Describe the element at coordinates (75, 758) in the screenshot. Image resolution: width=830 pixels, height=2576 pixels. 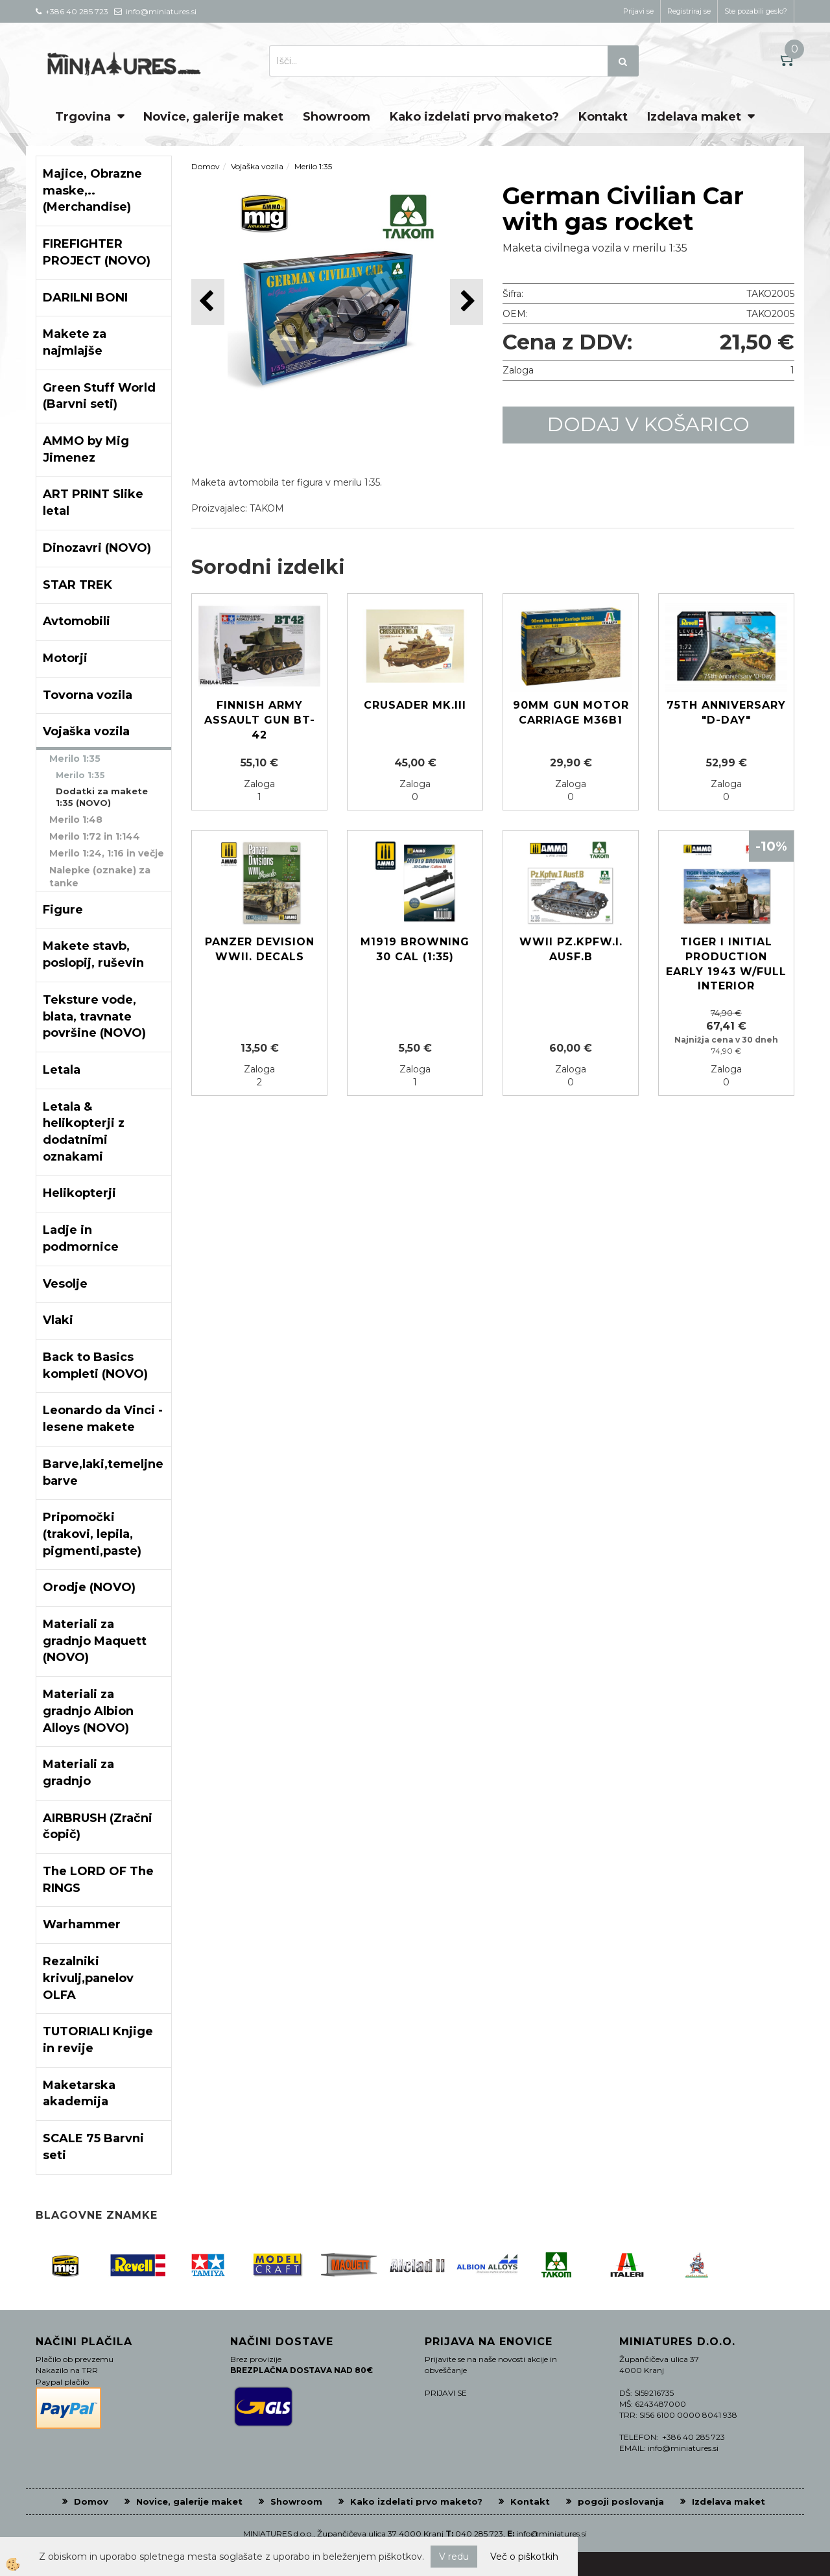
I see `Merilo 1:35` at that location.